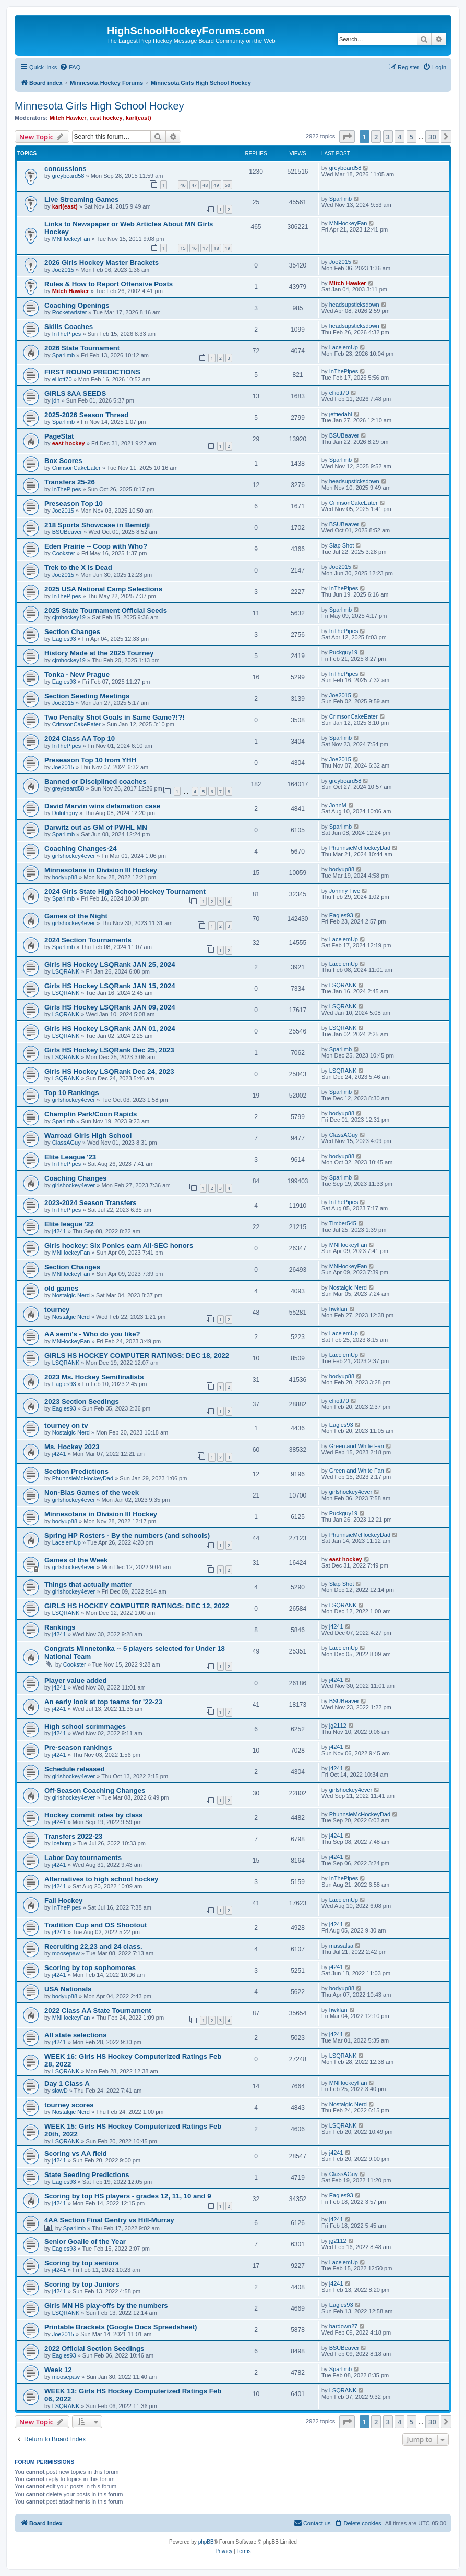 The image size is (466, 2576). Describe the element at coordinates (71, 239) in the screenshot. I see `MNHockeyFan` at that location.